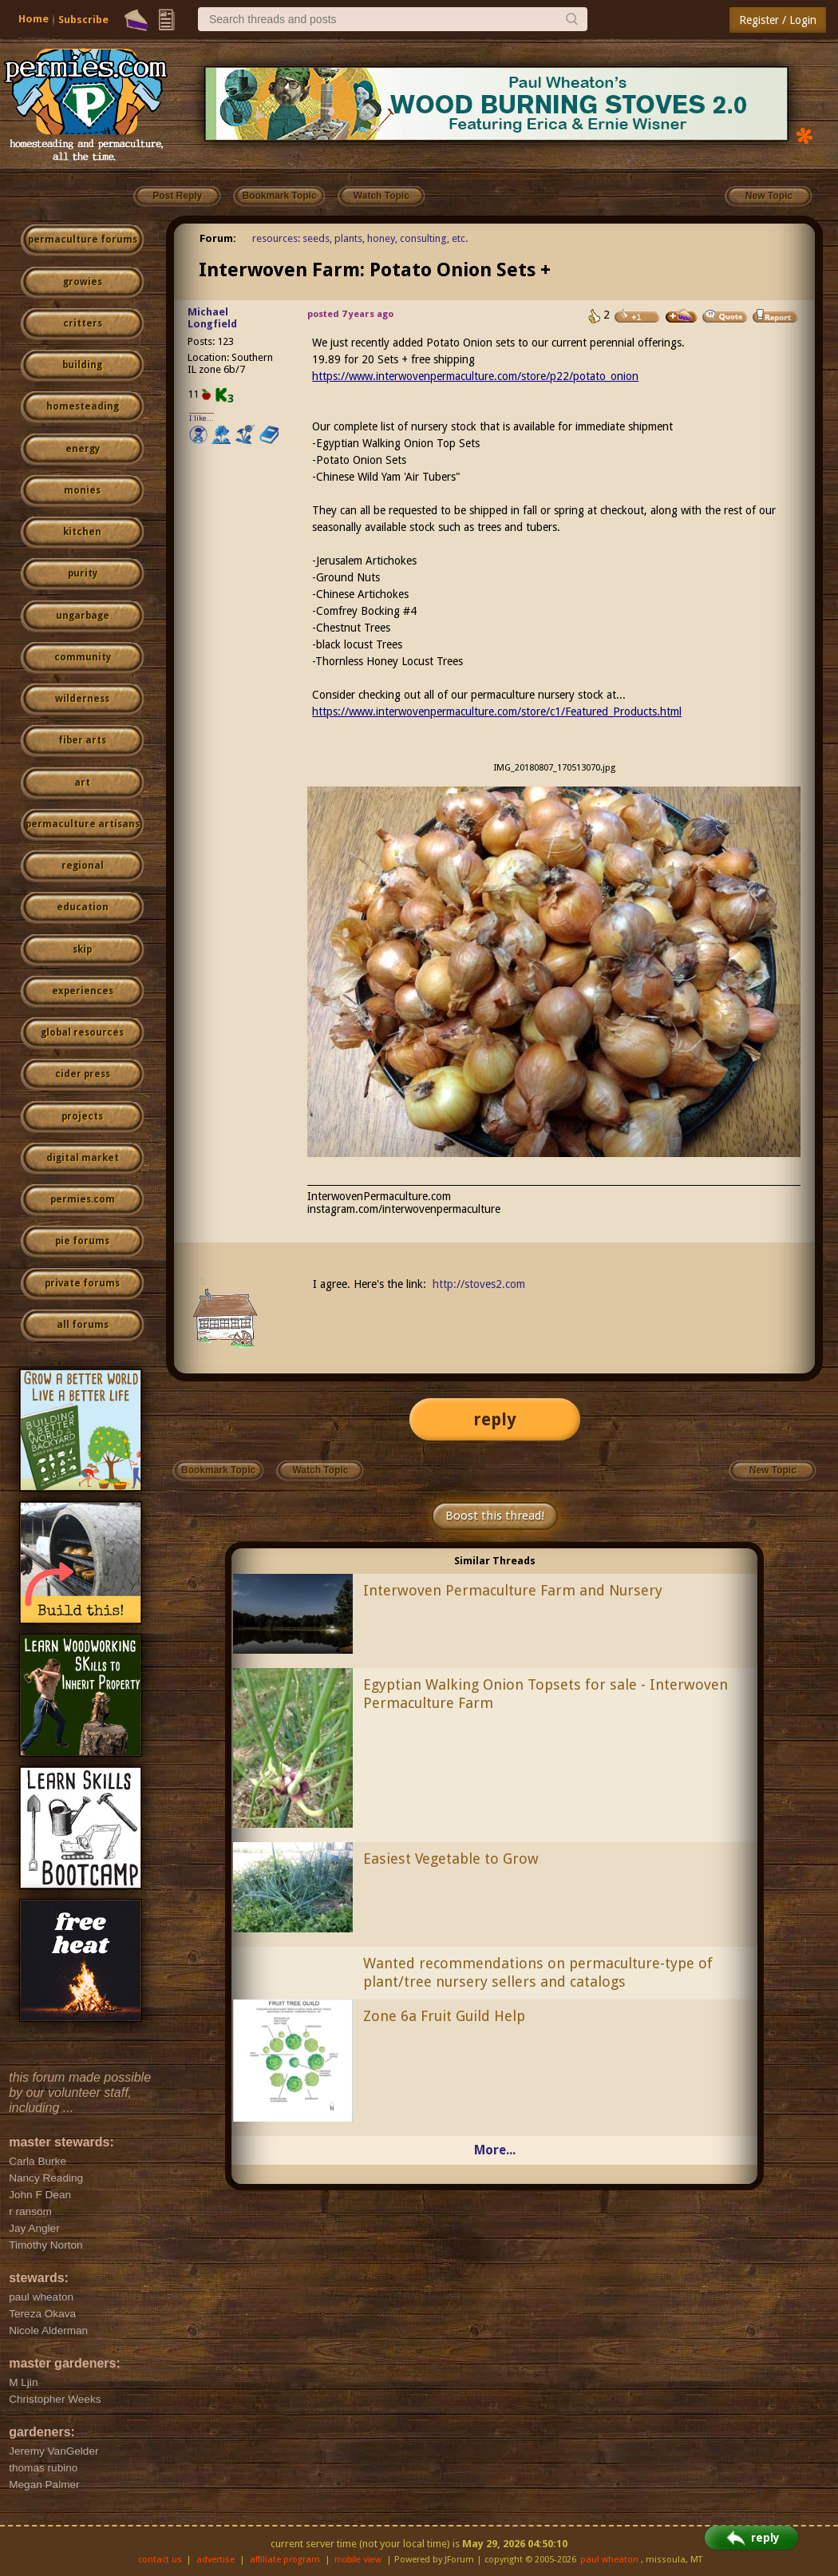  What do you see at coordinates (494, 1515) in the screenshot?
I see `Boost this thread!` at bounding box center [494, 1515].